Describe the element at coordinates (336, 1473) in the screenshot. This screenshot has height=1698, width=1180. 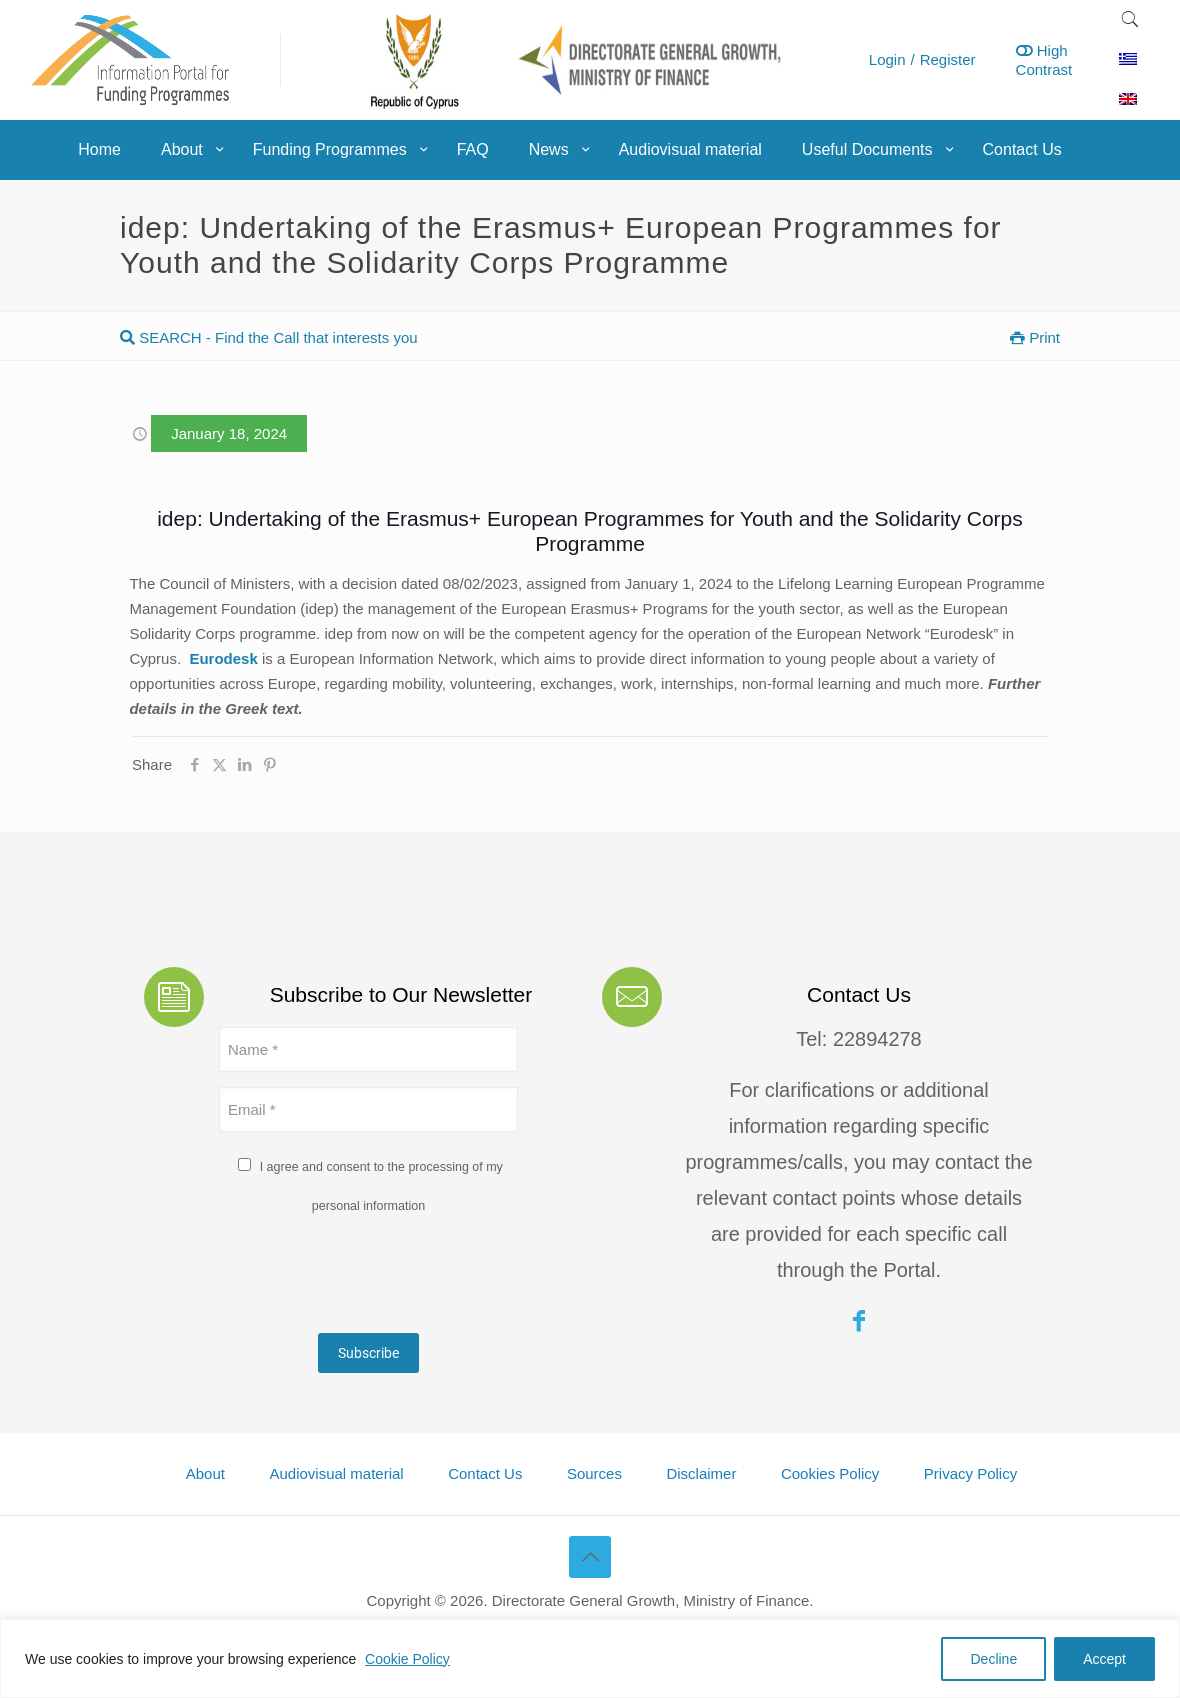
I see `Audiovisual material` at that location.